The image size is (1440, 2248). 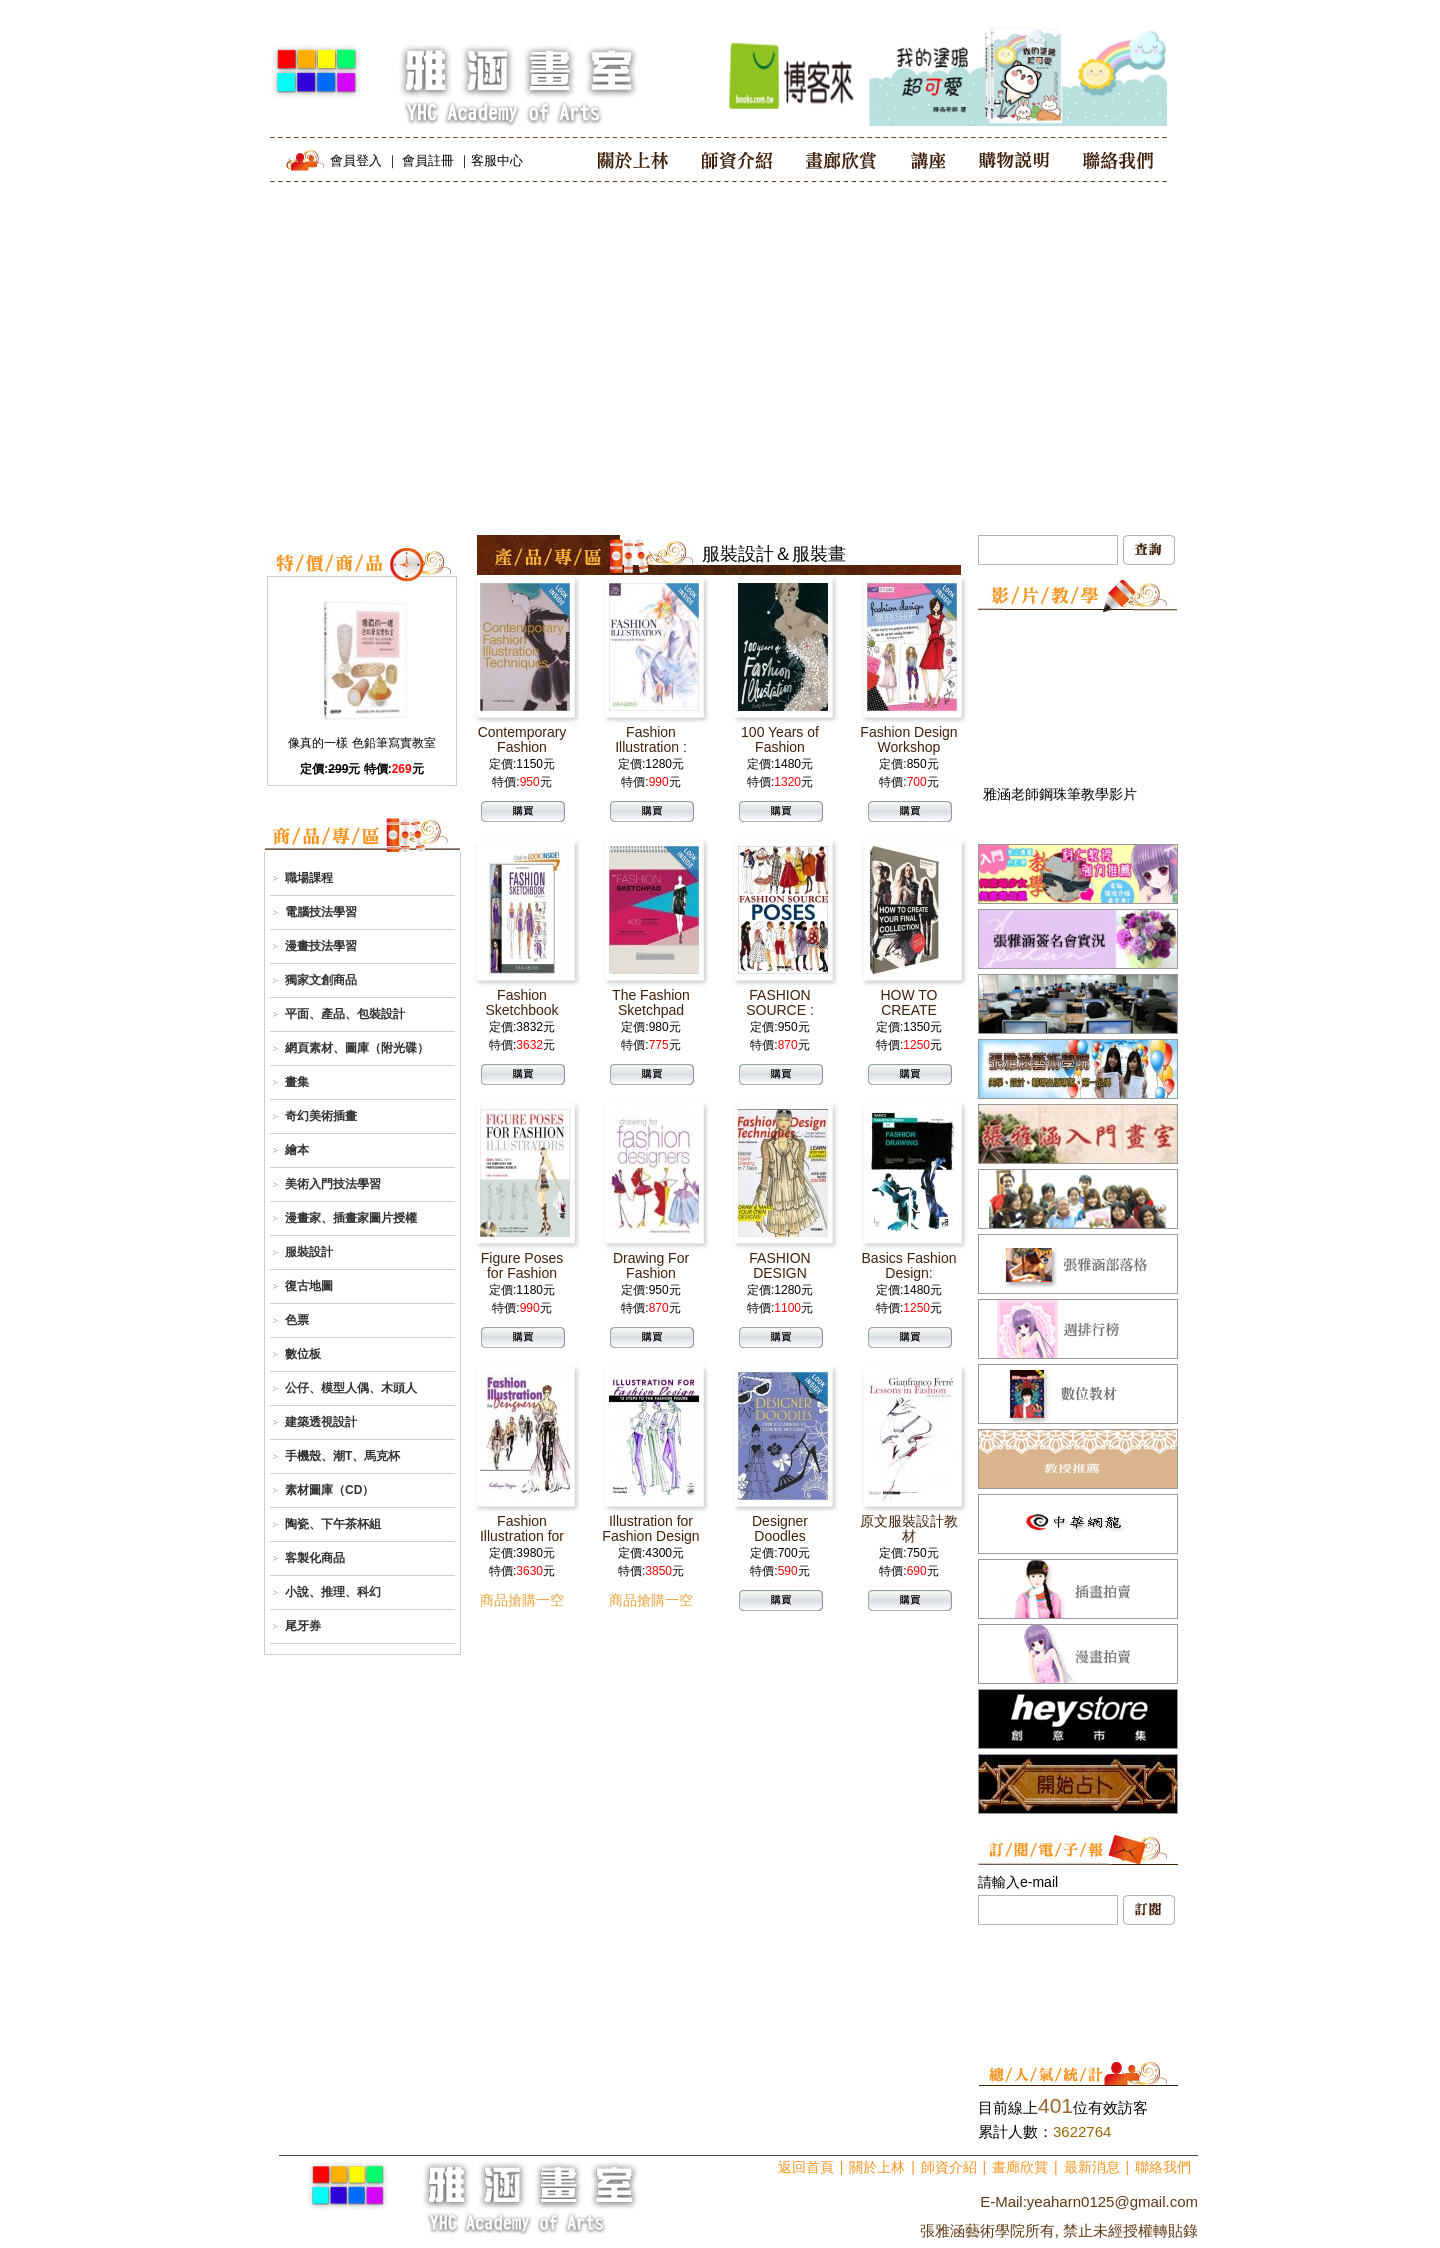 I want to click on 繪本, so click(x=297, y=1150).